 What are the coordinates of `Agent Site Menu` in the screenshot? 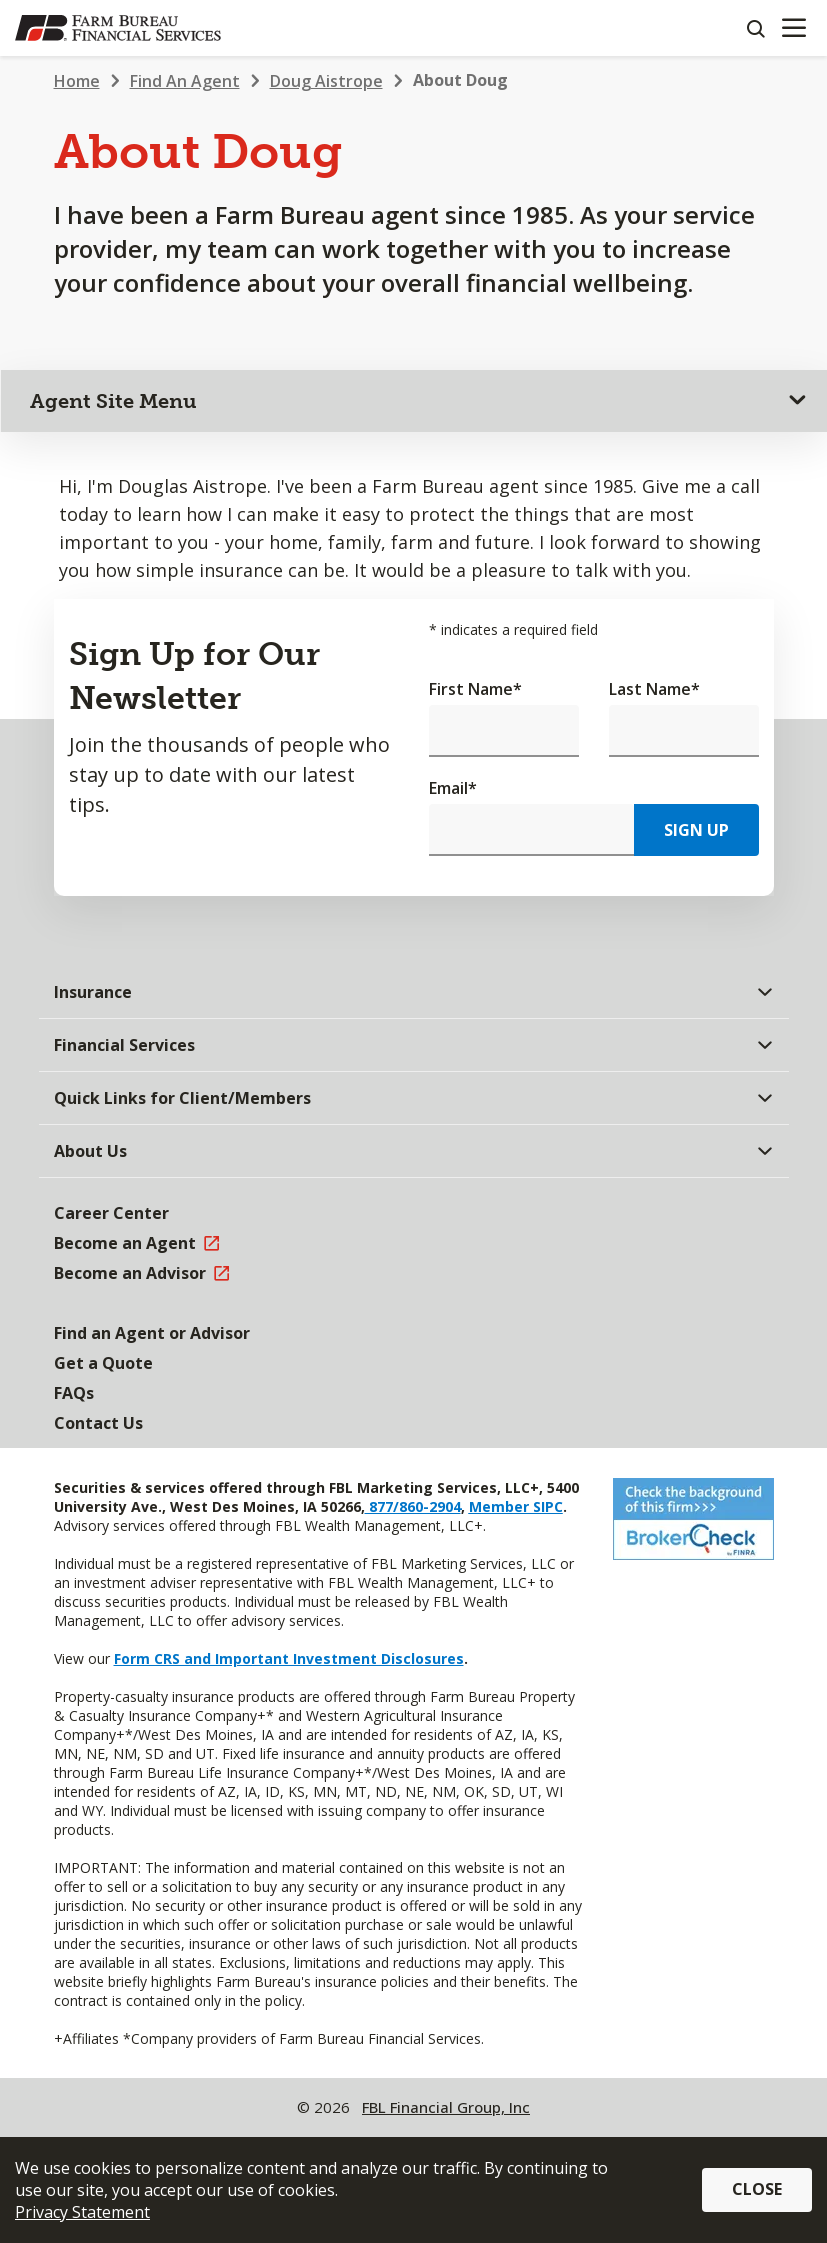 It's located at (113, 401).